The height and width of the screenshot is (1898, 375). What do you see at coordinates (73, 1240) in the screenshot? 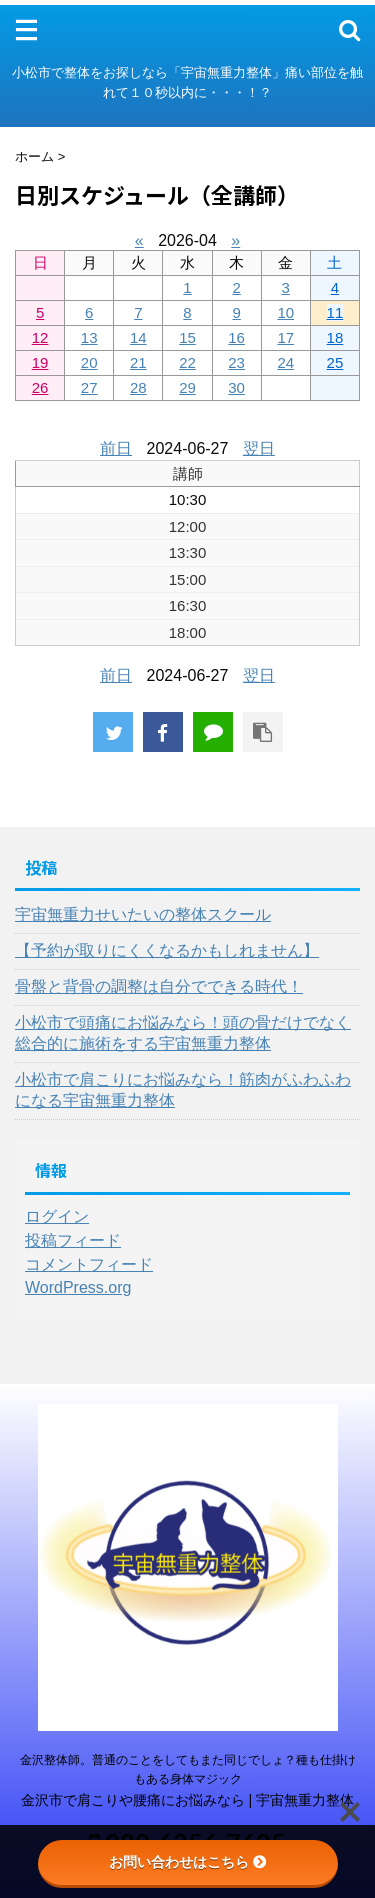
I see `投稿フィード` at bounding box center [73, 1240].